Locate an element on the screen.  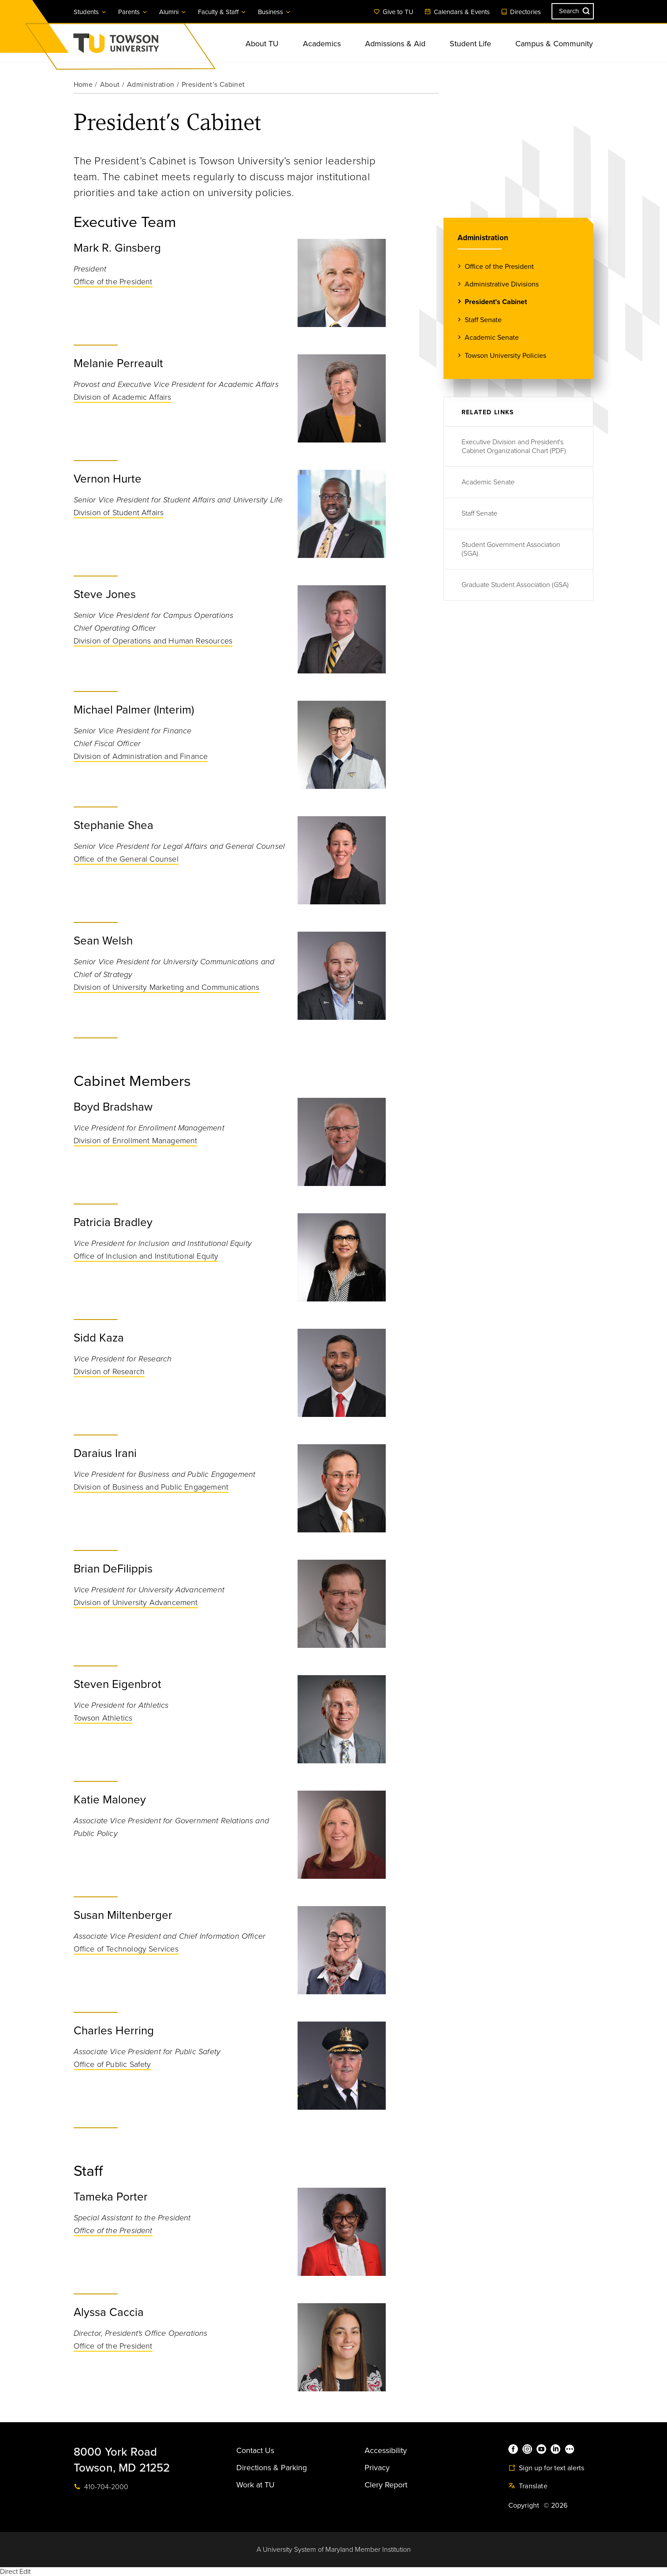
Division of Enrollment Management is located at coordinates (135, 1140).